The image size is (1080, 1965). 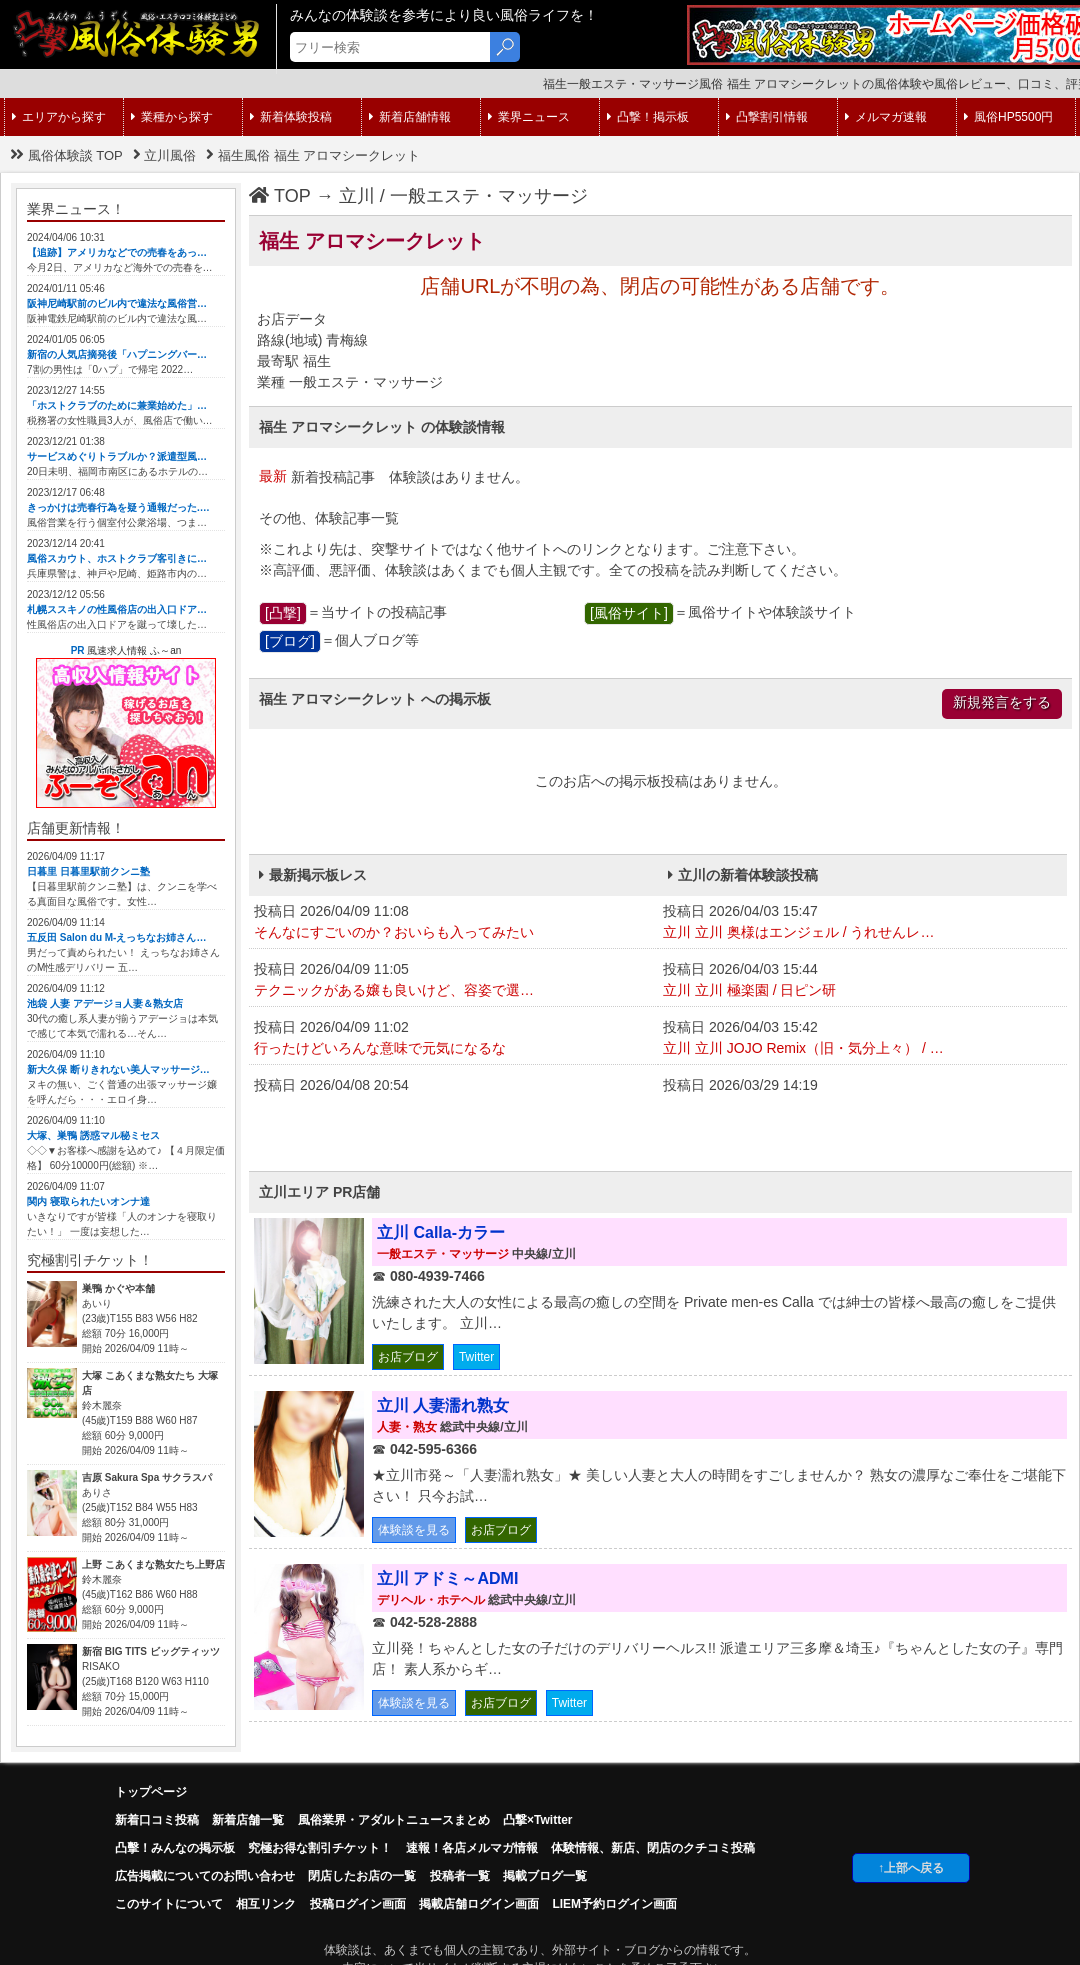 What do you see at coordinates (453, 923) in the screenshot?
I see `投稿日 2026/04/09 11:08` at bounding box center [453, 923].